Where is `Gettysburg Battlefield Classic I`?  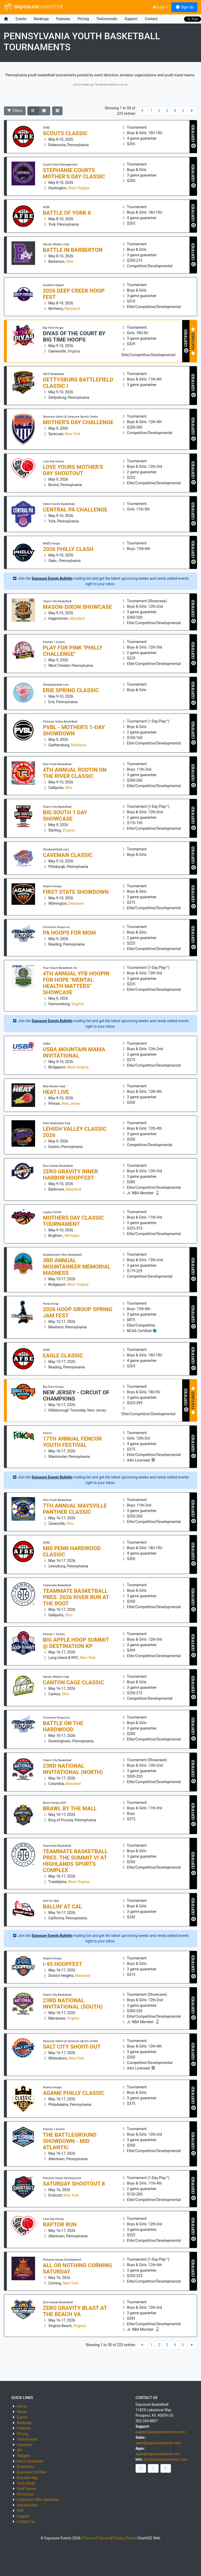 Gettysburg Battlefield Classic I is located at coordinates (78, 383).